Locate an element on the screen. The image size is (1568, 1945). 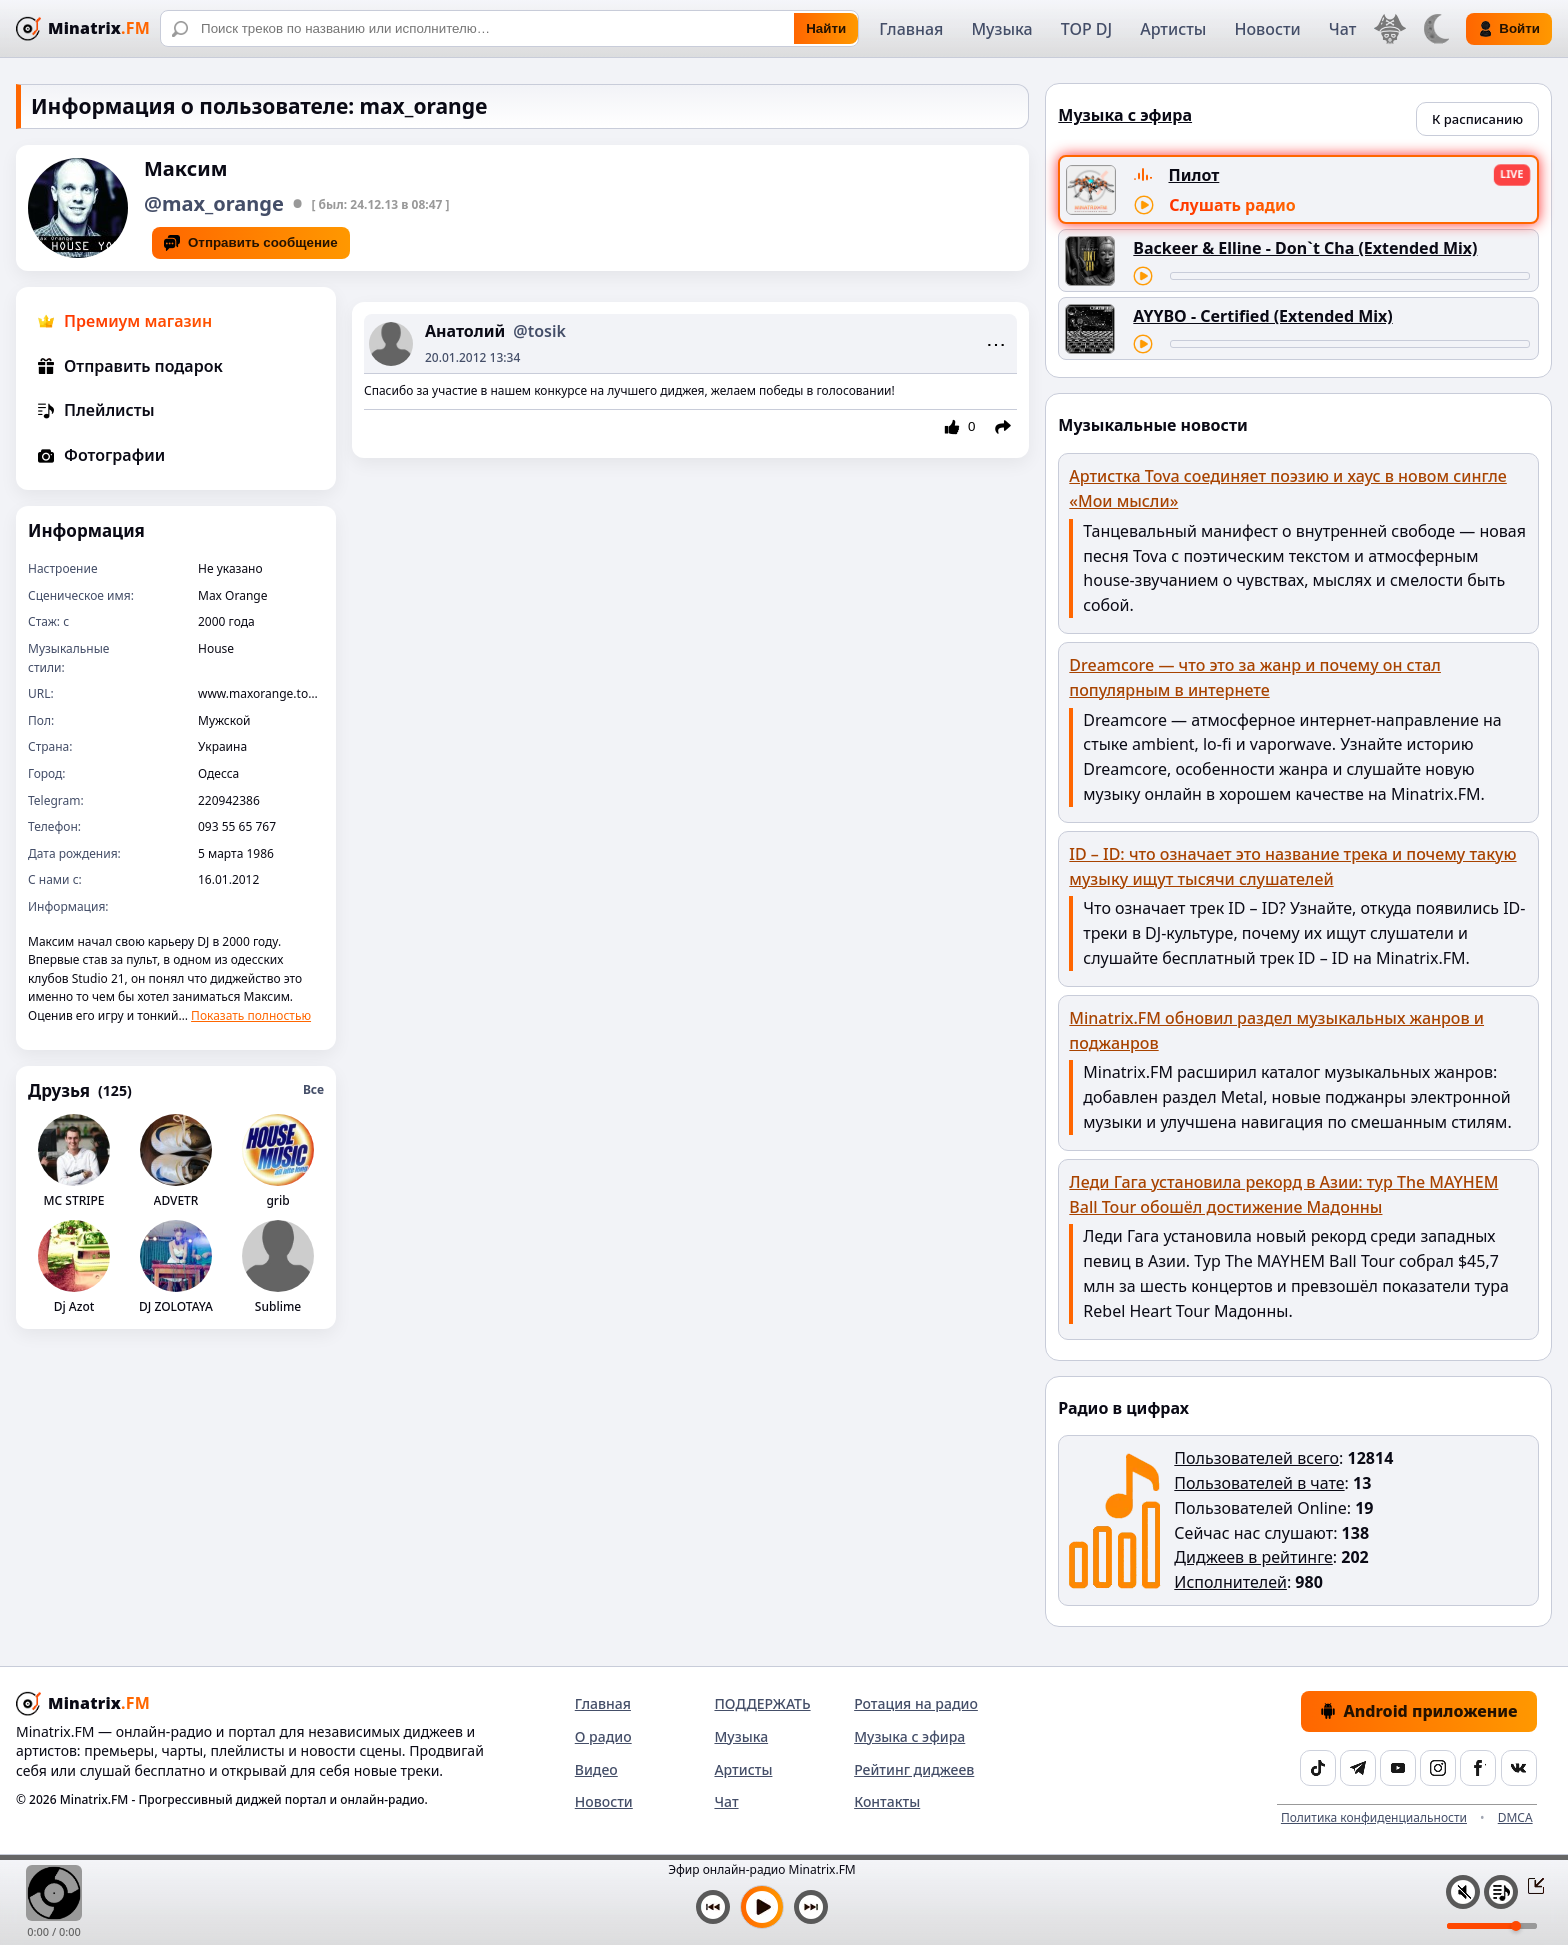
Чат is located at coordinates (1343, 29).